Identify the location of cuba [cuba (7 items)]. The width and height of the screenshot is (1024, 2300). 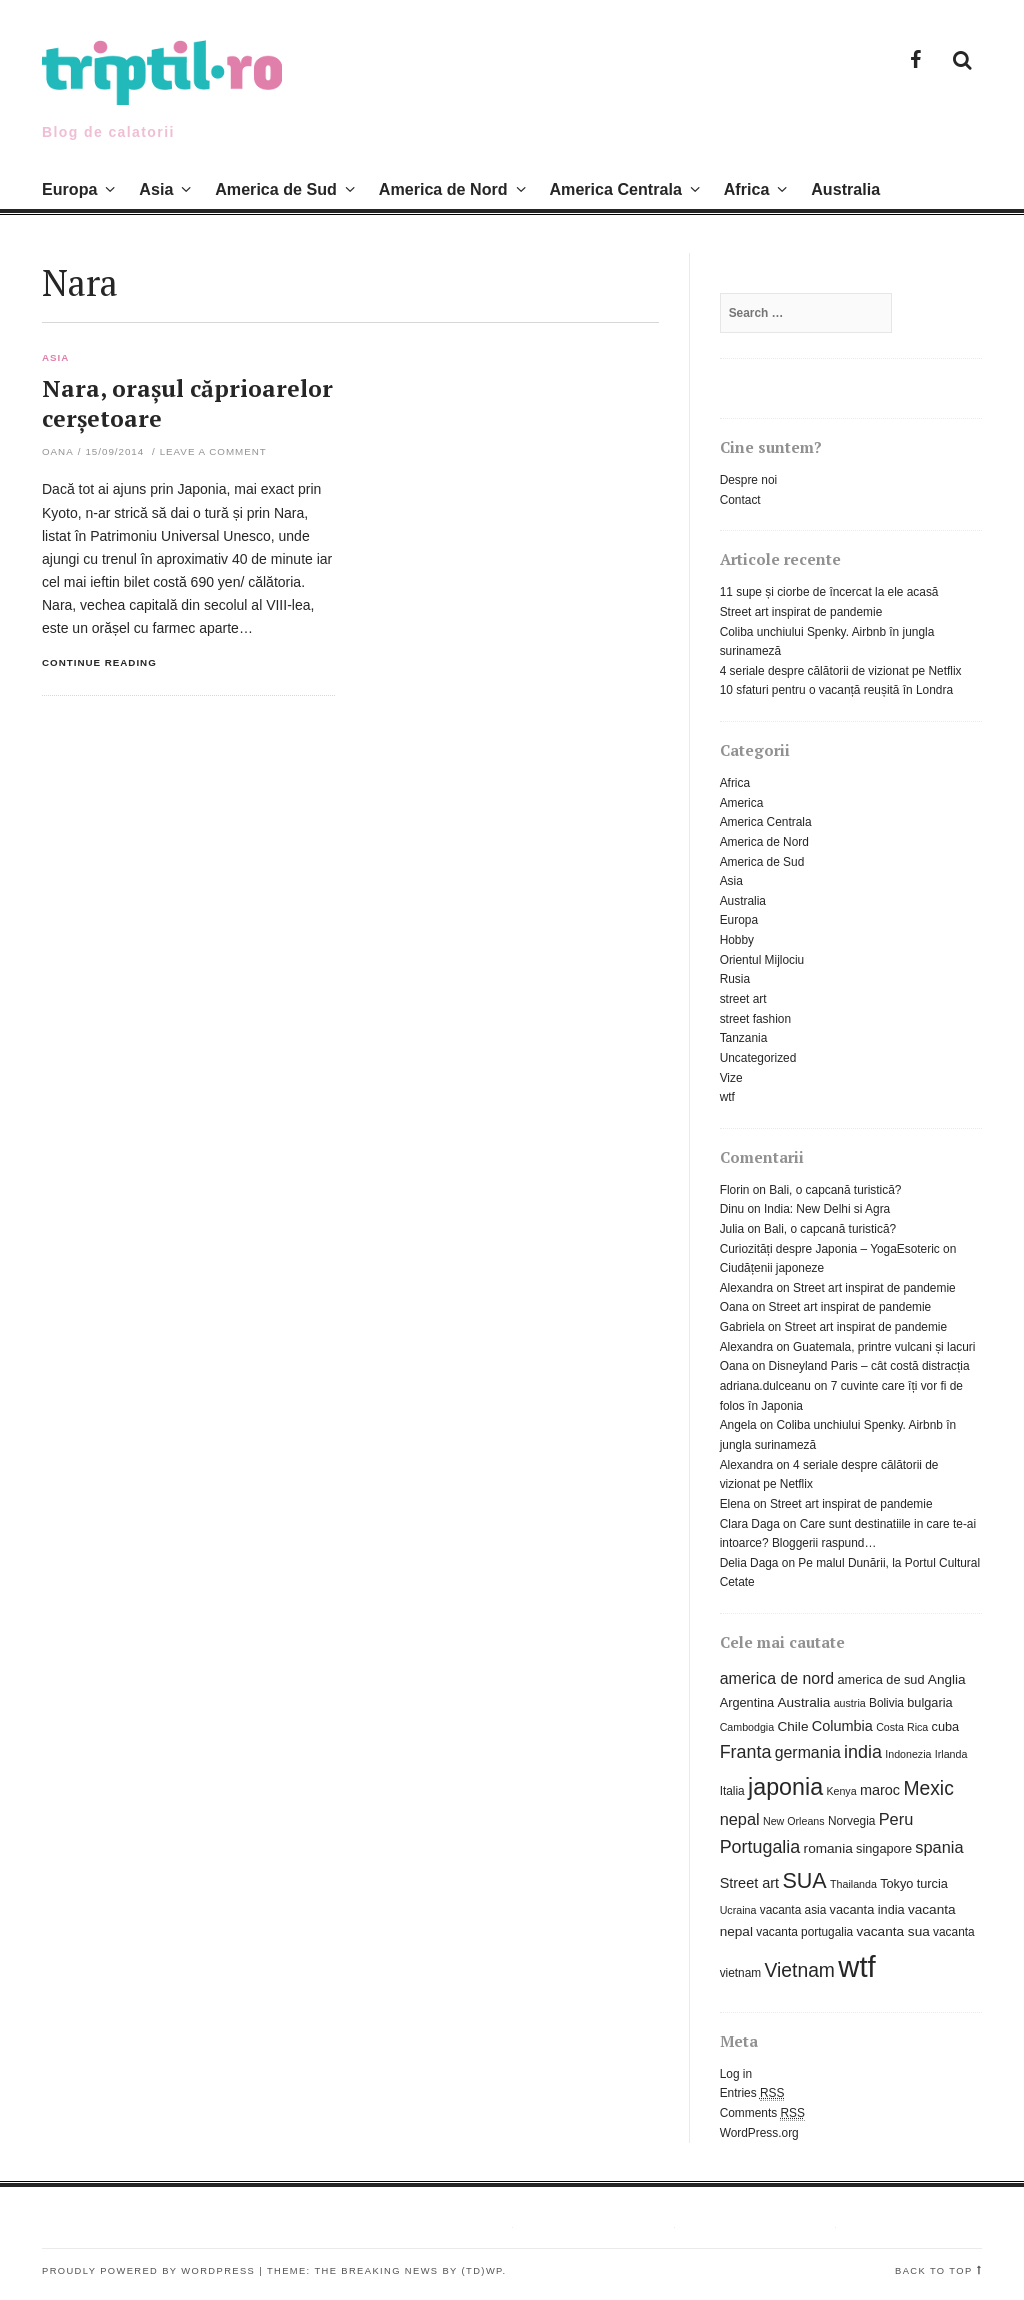
(946, 1726).